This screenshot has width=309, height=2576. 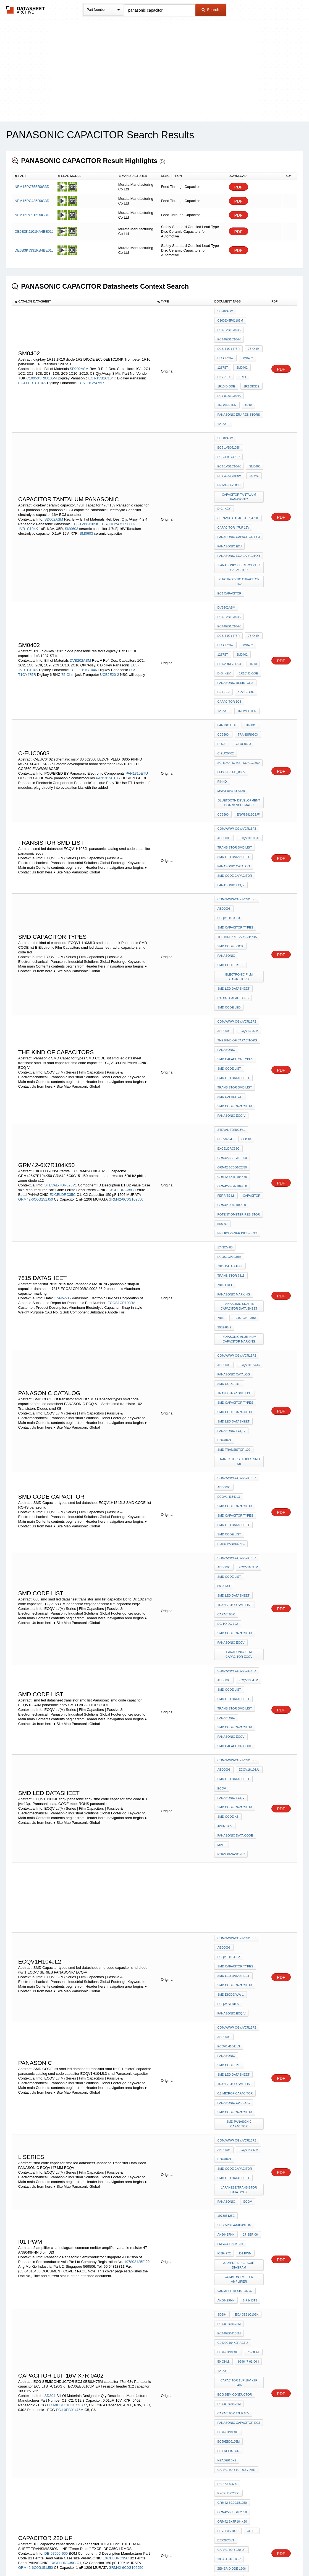 What do you see at coordinates (232, 1897) in the screenshot?
I see `C0402C104K9RACTU` at bounding box center [232, 1897].